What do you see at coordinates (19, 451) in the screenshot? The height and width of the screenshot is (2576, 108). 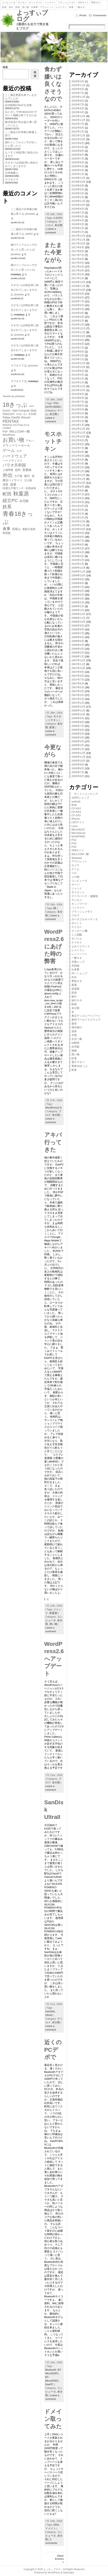 I see `ネタ [ネタ (6個の項目)]` at bounding box center [19, 451].